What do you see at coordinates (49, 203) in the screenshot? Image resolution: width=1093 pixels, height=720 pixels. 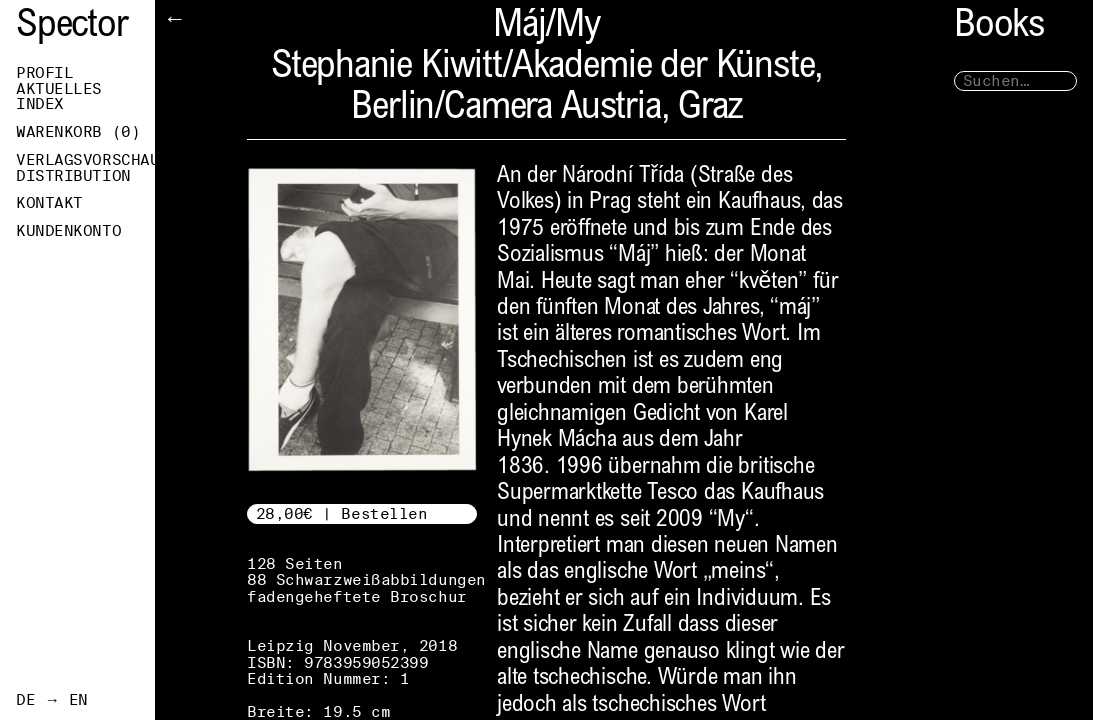 I see `Kontakt` at bounding box center [49, 203].